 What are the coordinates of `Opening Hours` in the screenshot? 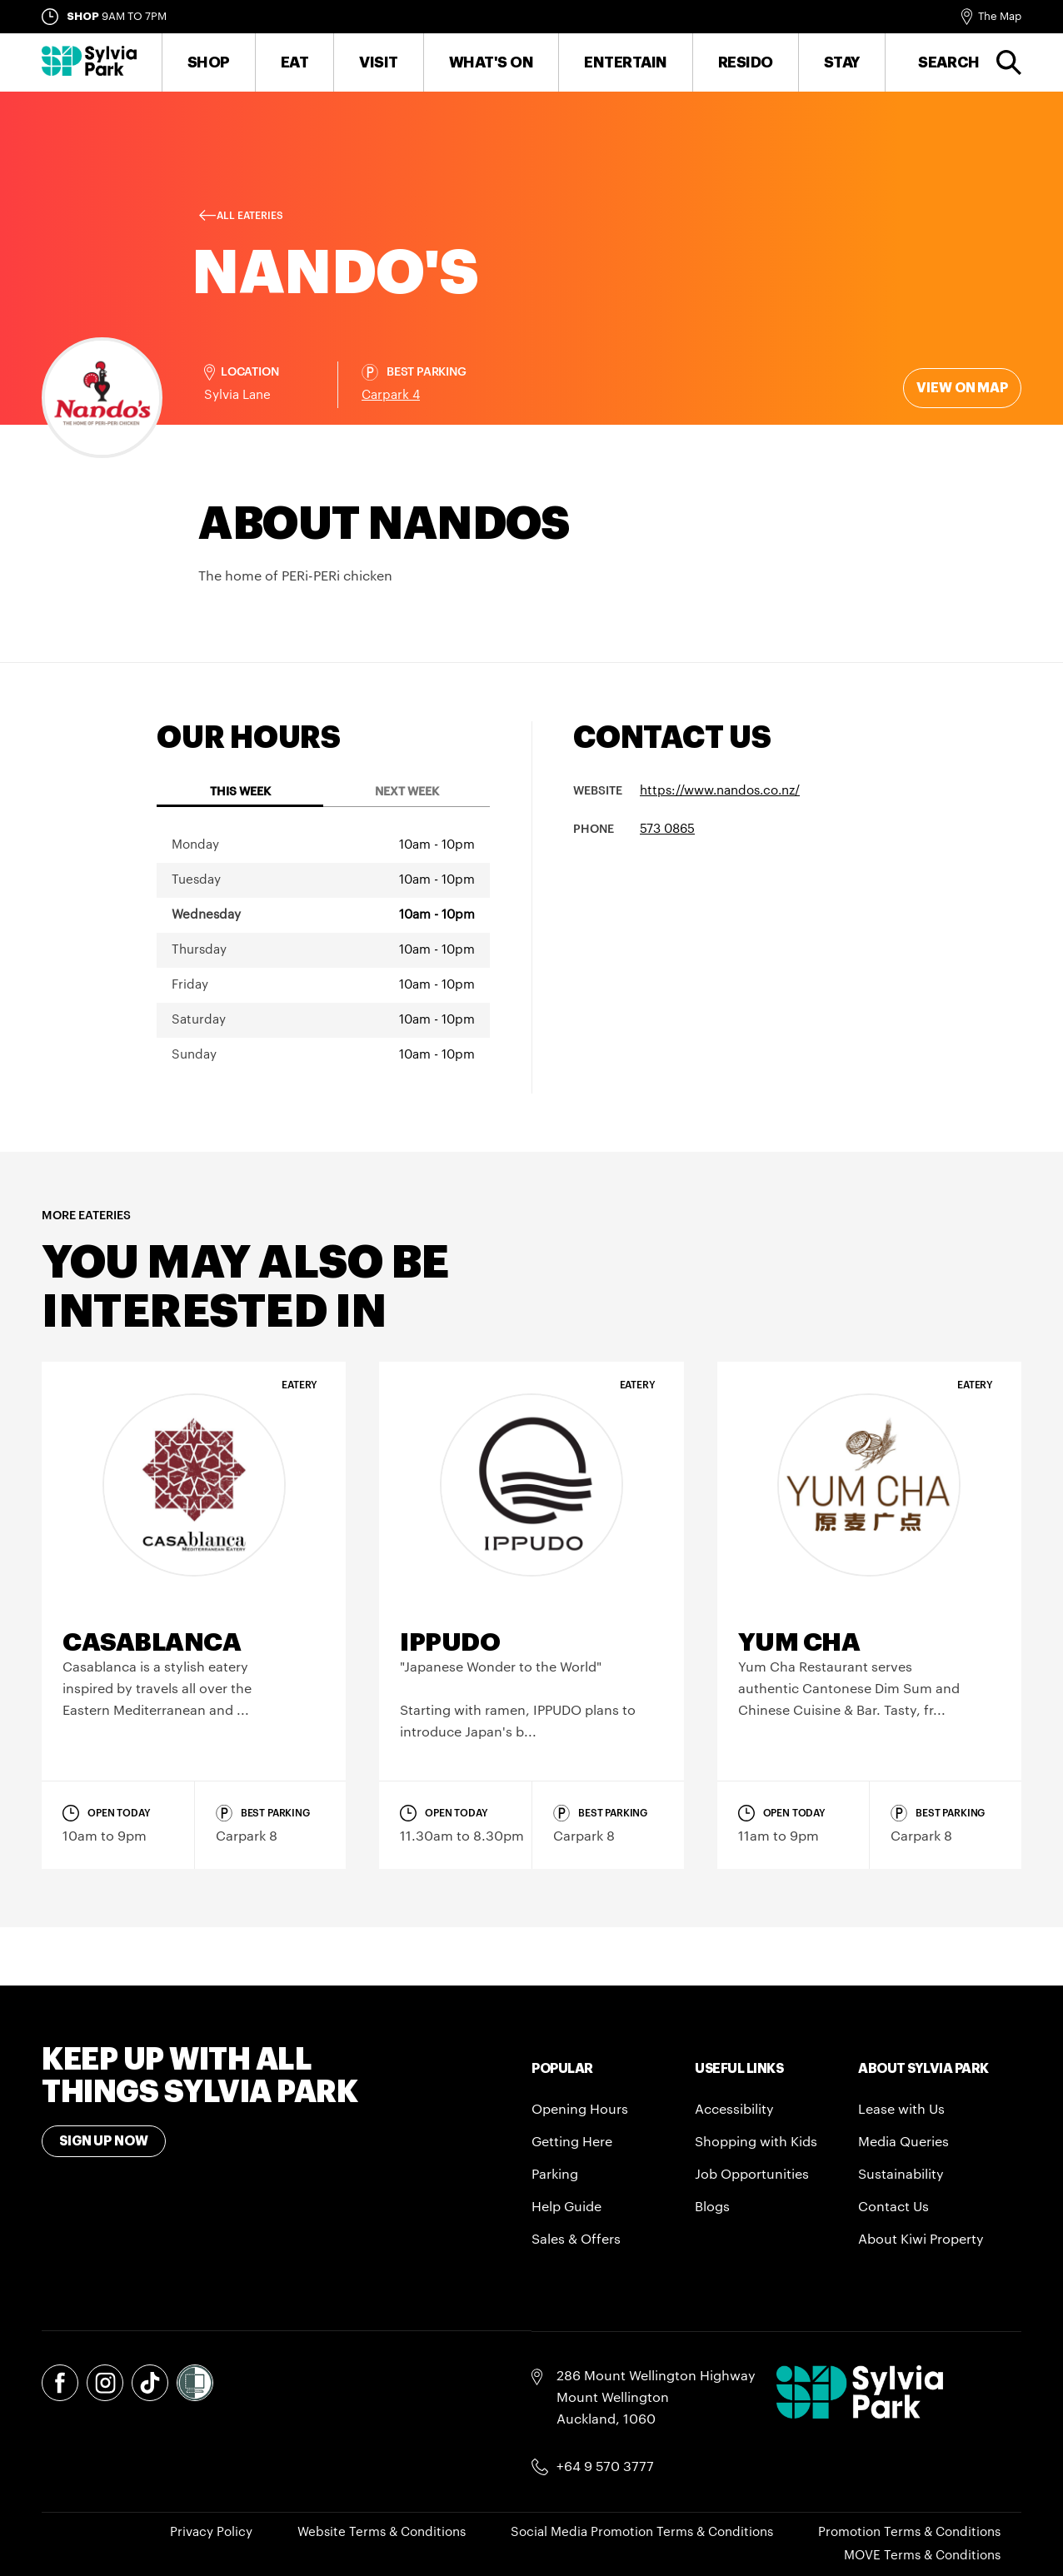 It's located at (580, 2109).